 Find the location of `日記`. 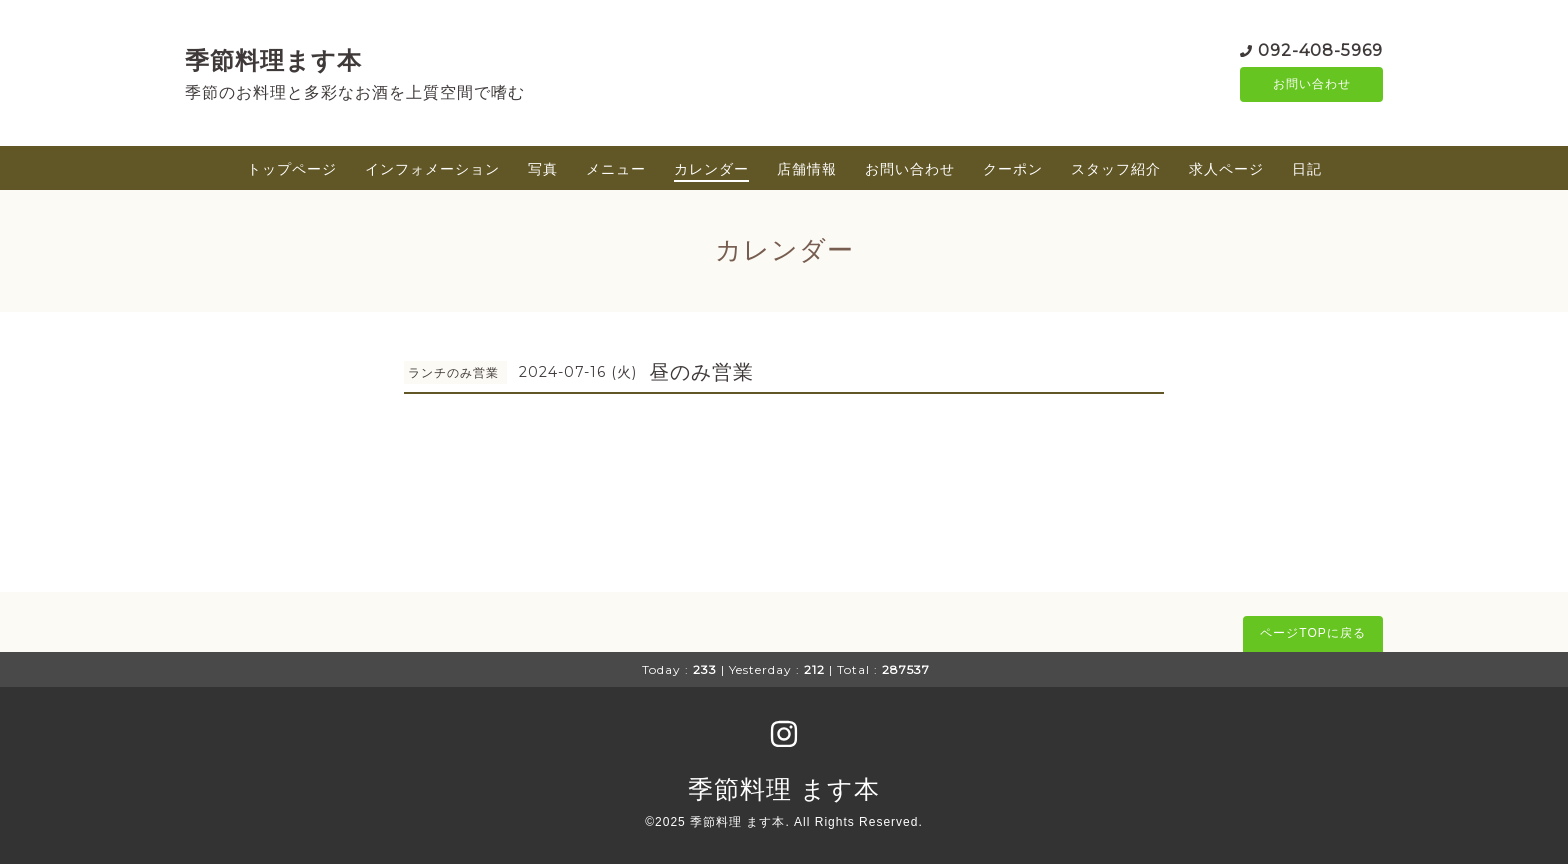

日記 is located at coordinates (1307, 169).